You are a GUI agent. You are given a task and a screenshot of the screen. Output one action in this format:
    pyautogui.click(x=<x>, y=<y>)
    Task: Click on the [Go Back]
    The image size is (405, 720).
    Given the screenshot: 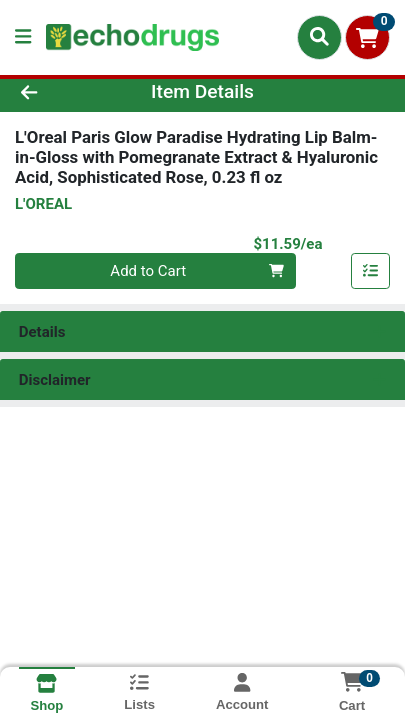 What is the action you would take?
    pyautogui.click(x=62, y=92)
    